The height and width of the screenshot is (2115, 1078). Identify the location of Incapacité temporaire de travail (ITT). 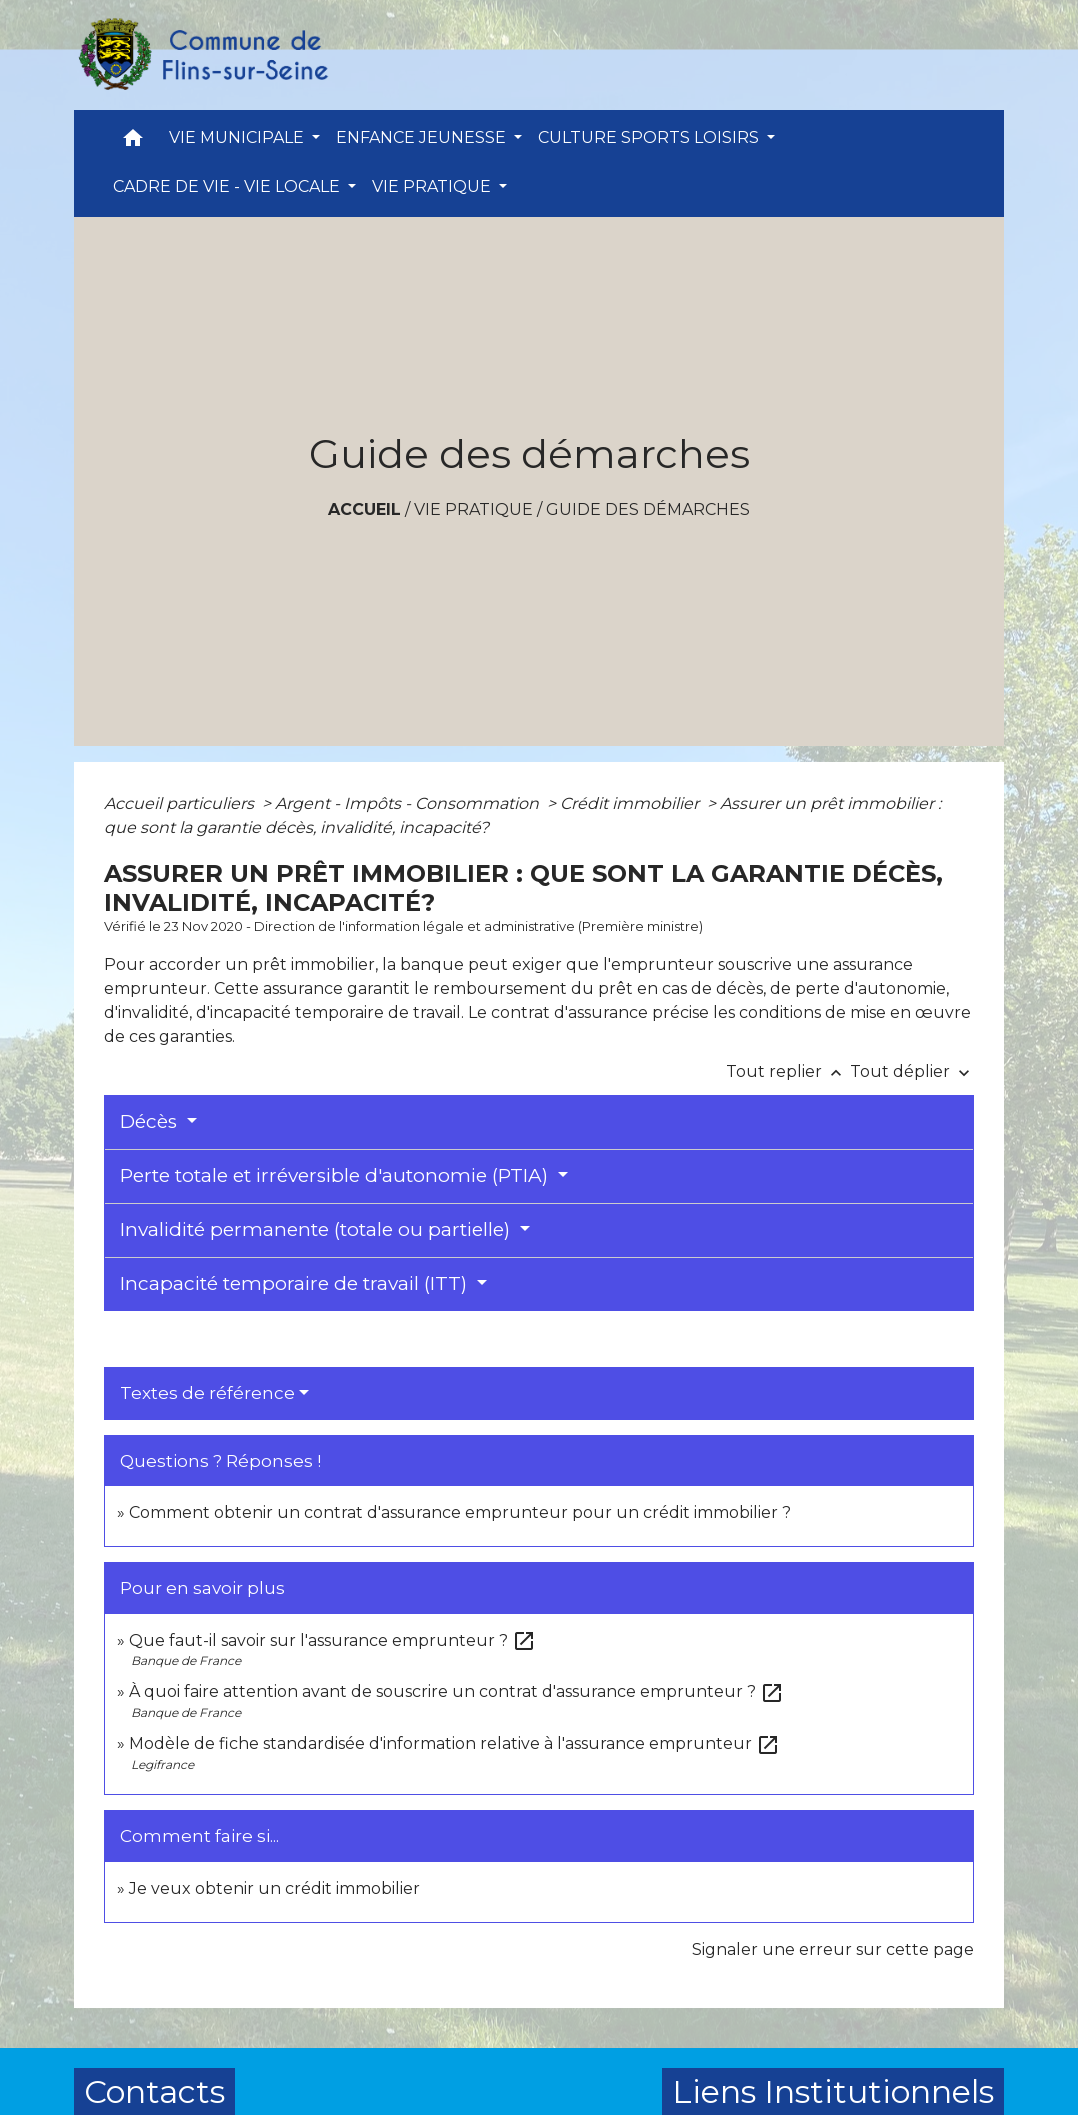
(296, 1283).